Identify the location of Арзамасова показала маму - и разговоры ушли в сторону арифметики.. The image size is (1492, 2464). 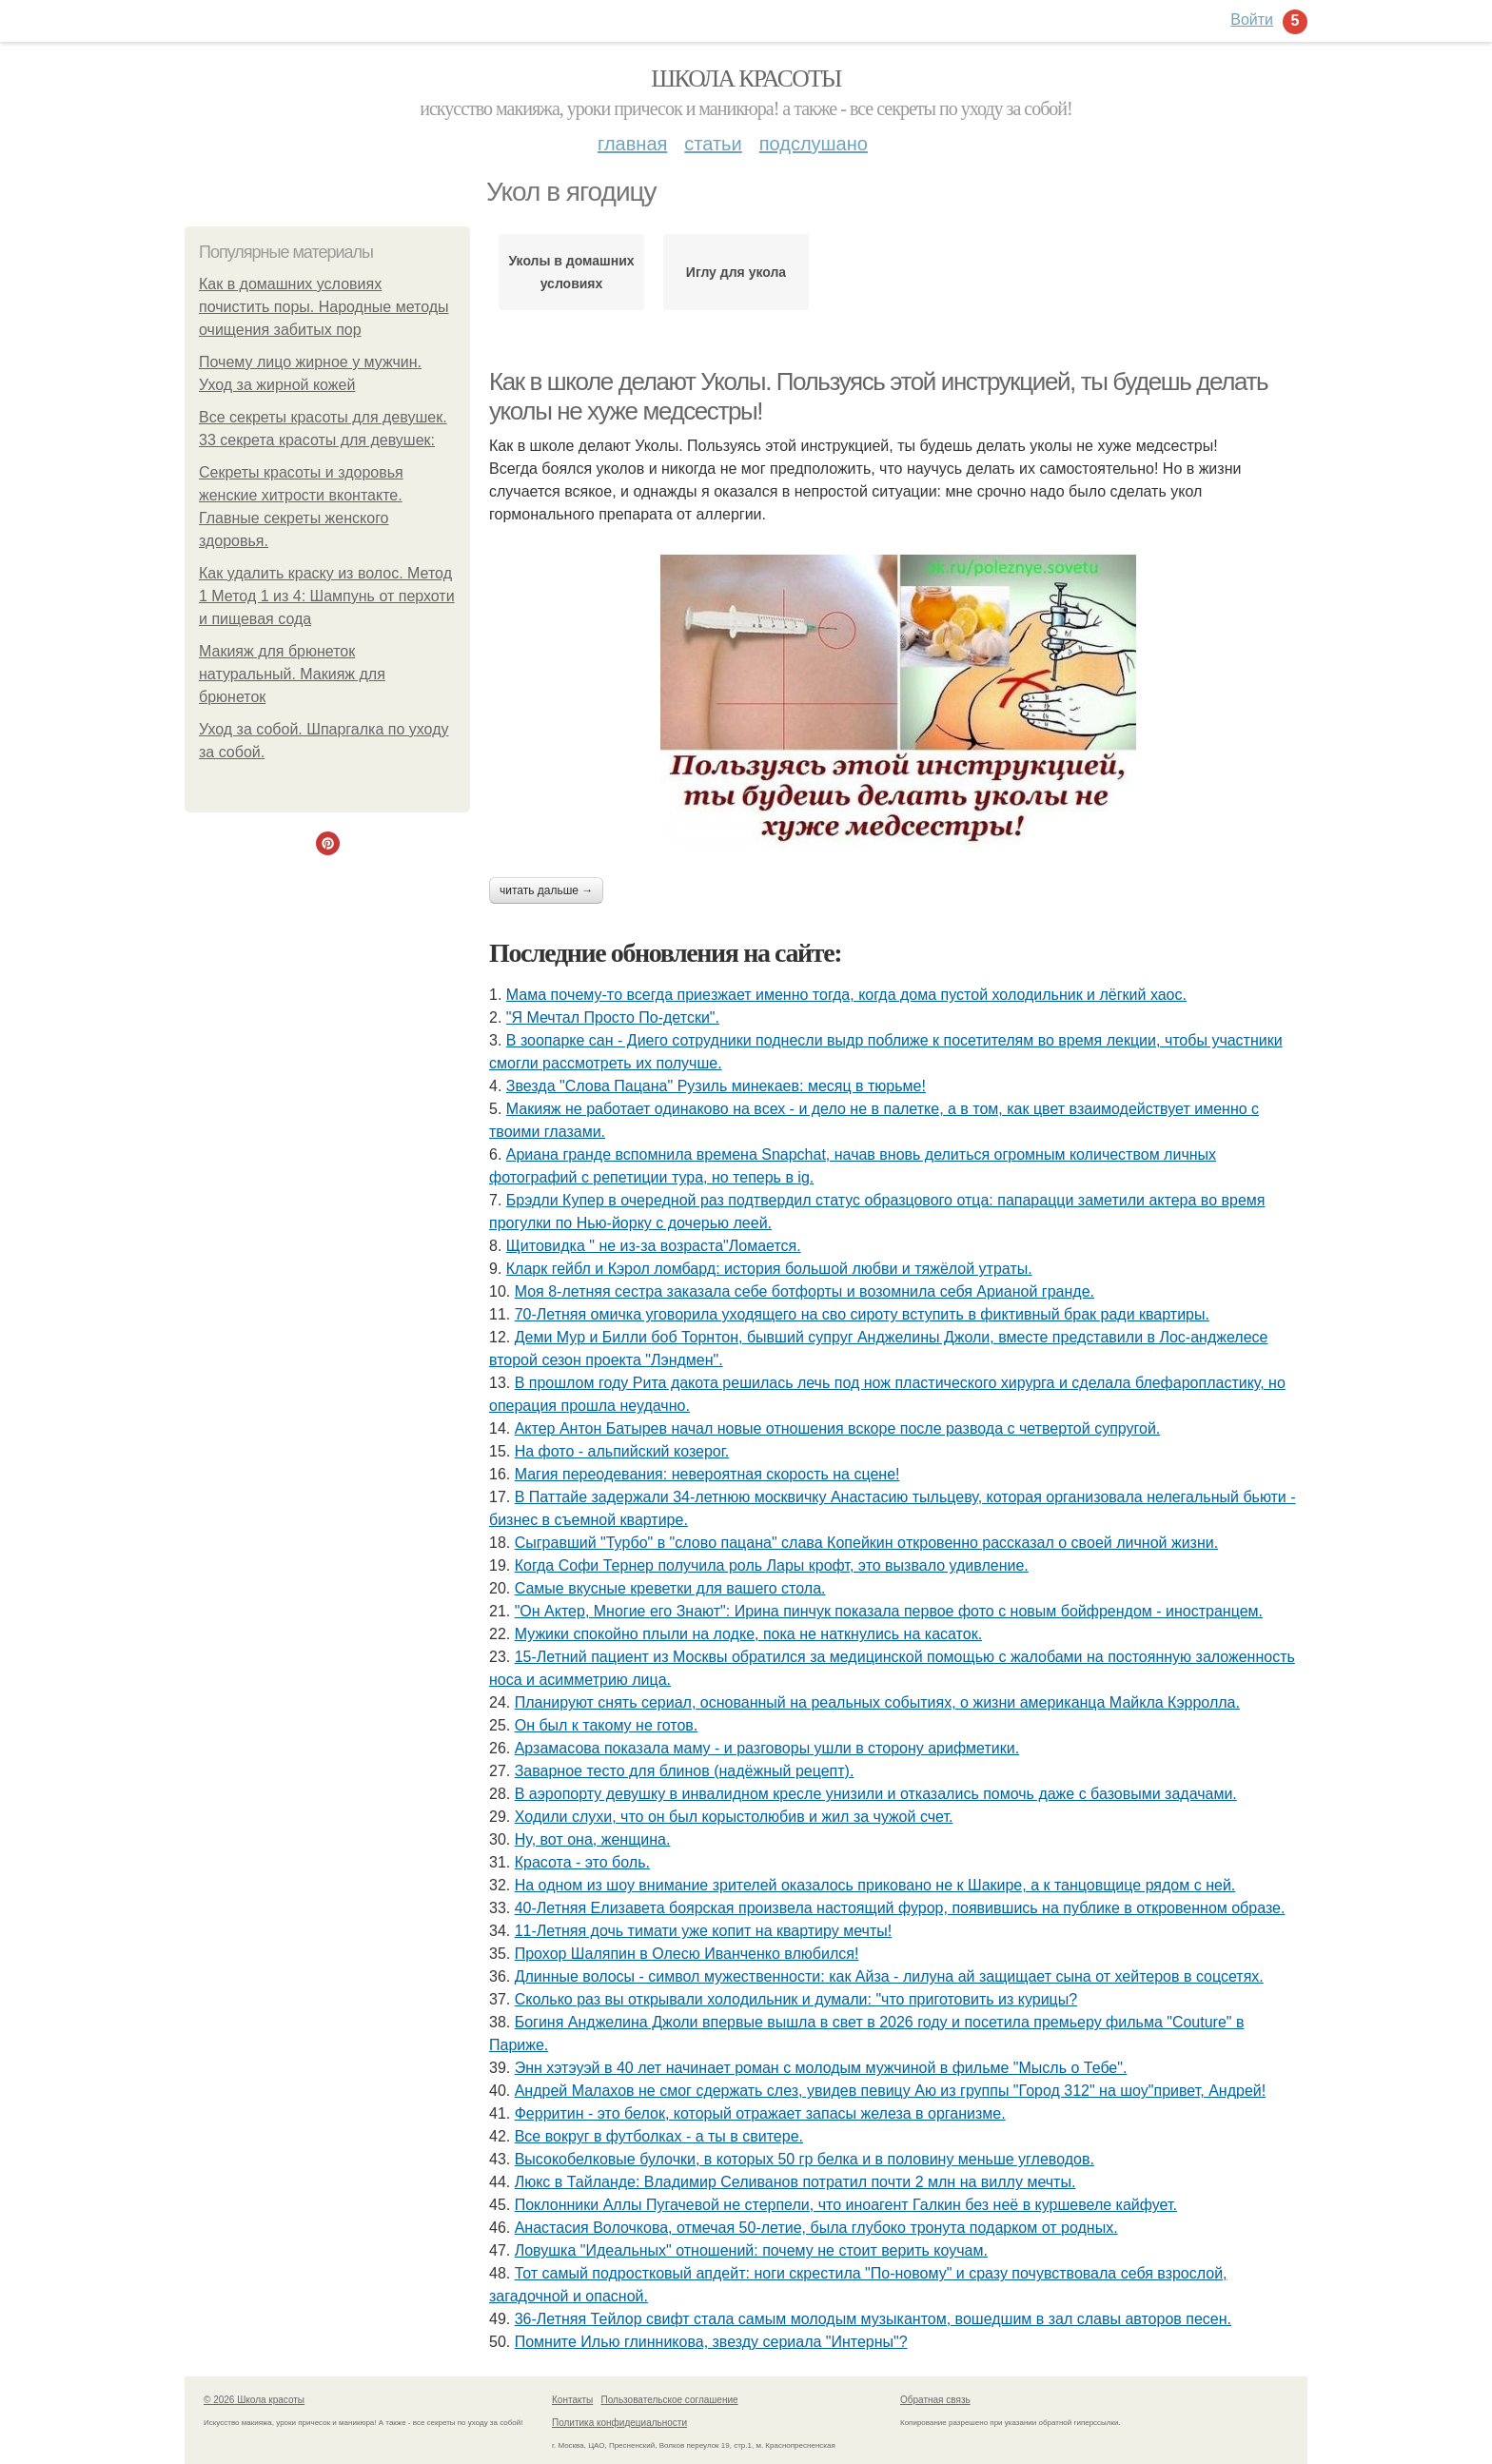
(767, 1748).